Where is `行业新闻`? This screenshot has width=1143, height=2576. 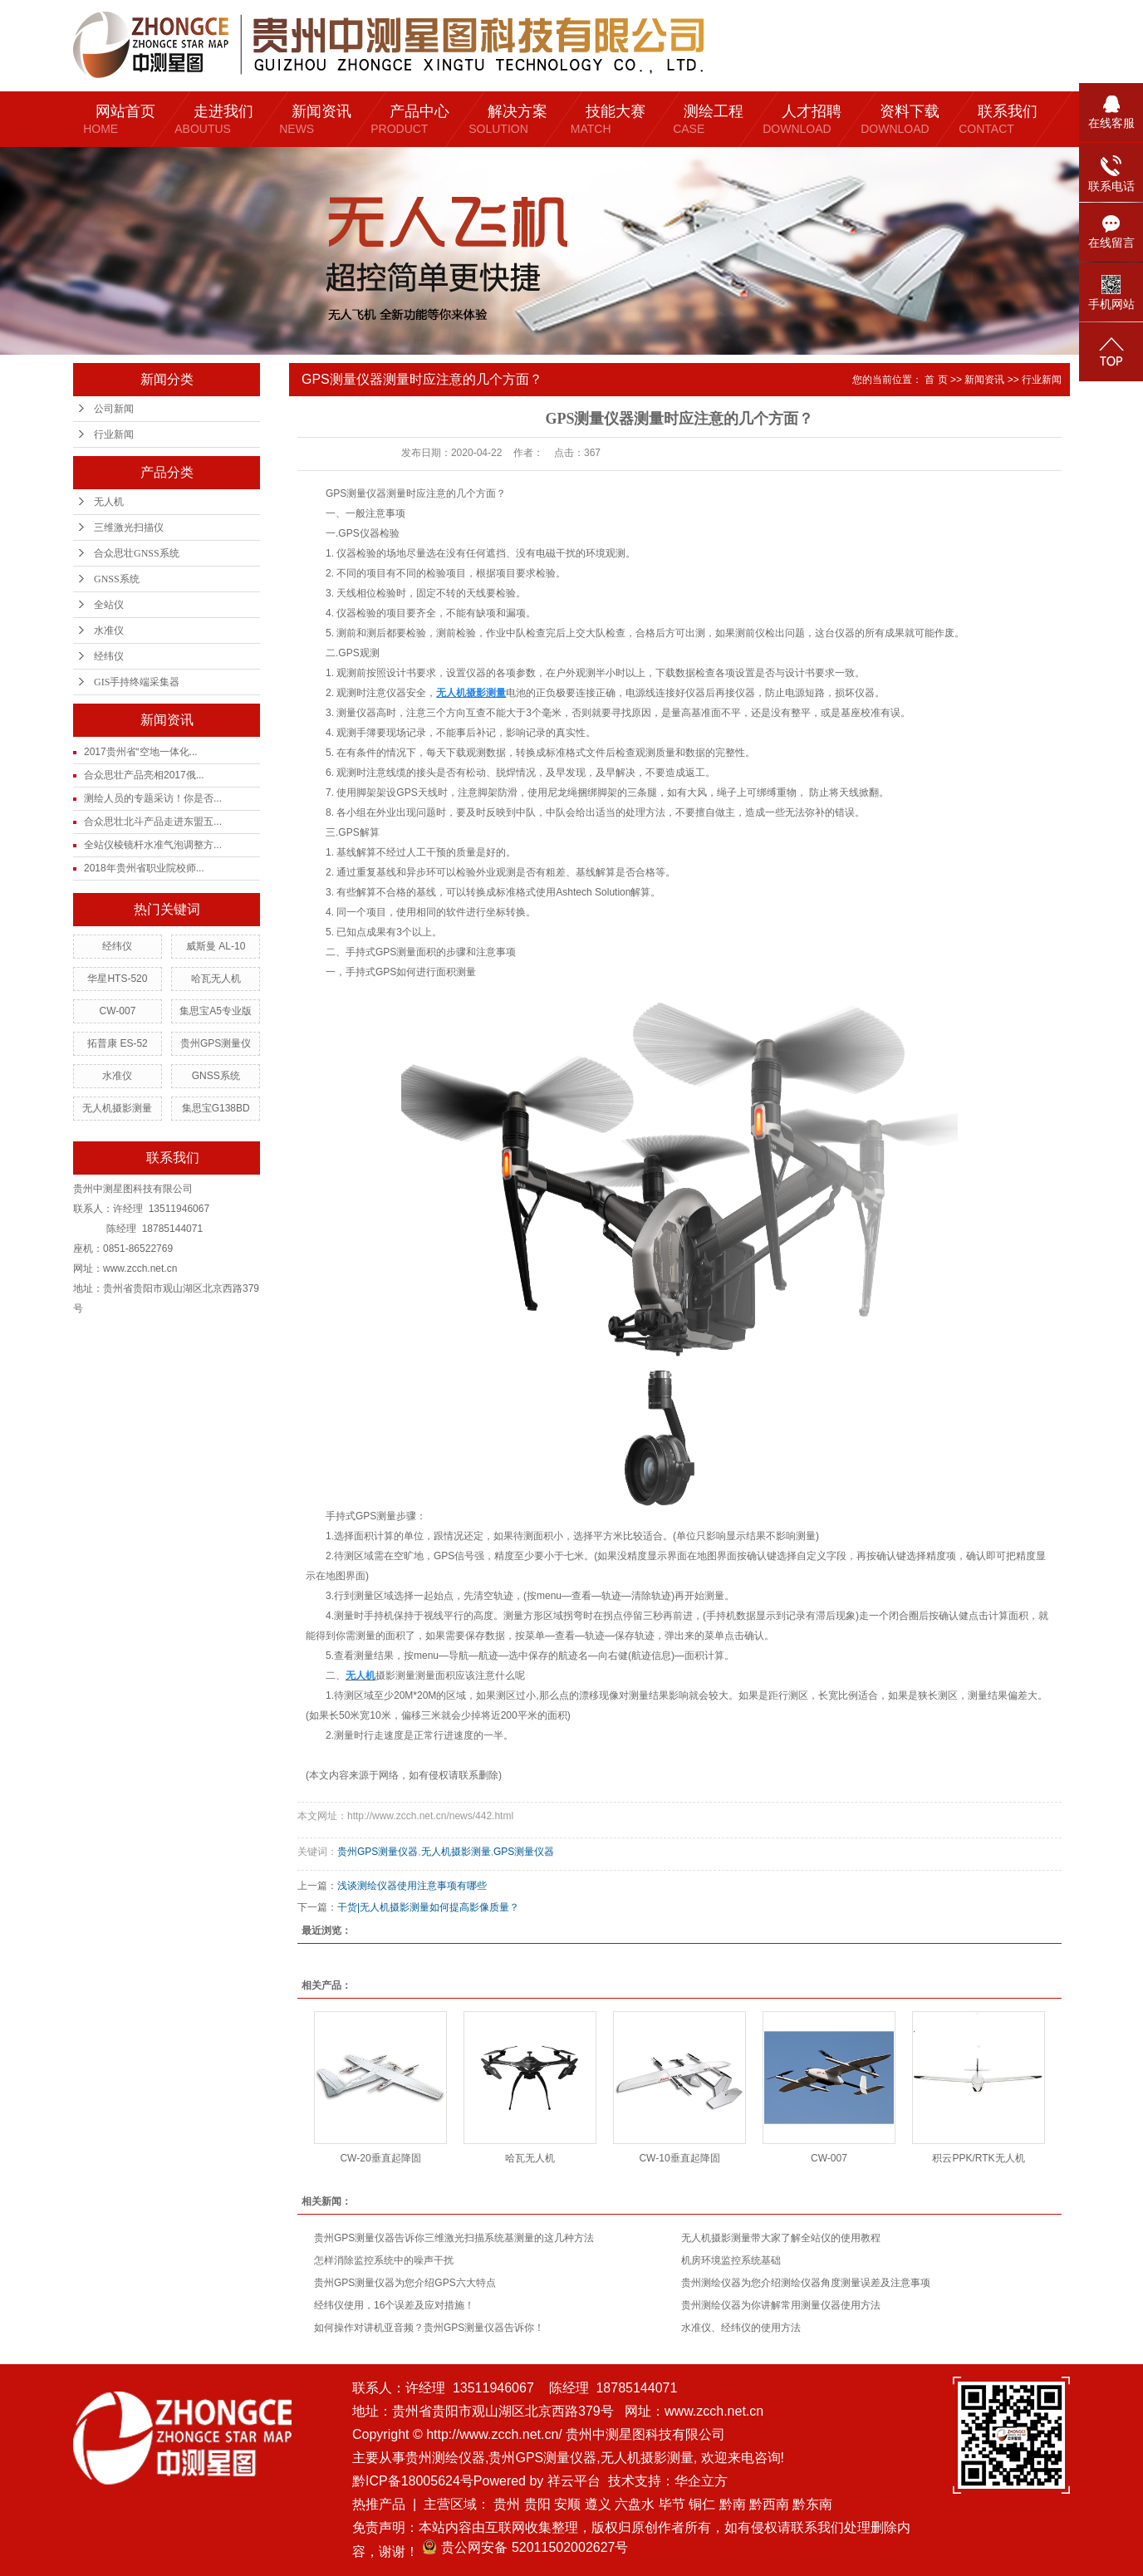 行业新闻 is located at coordinates (114, 434).